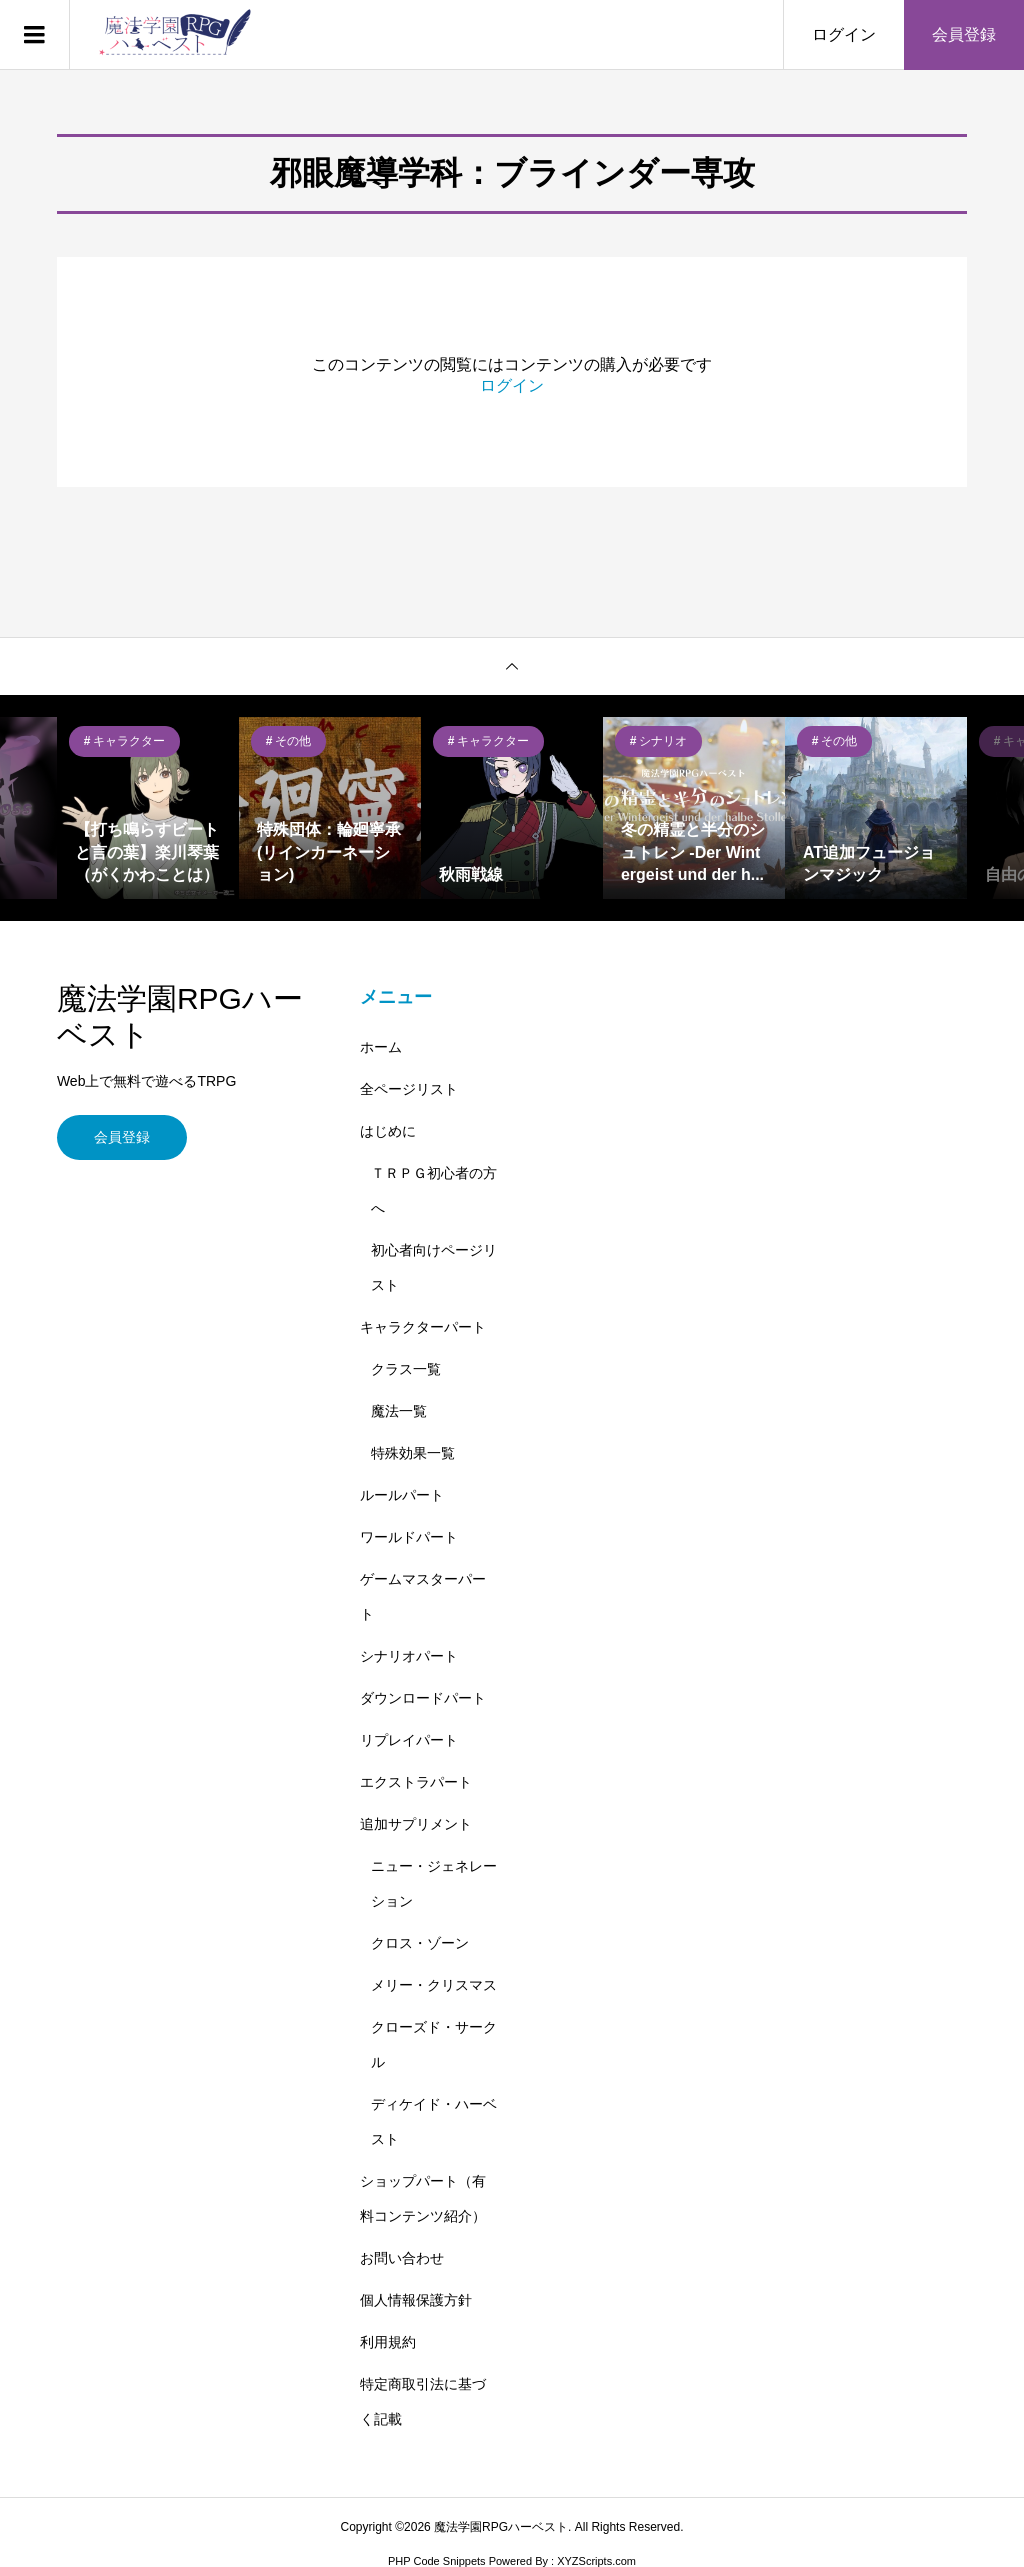  Describe the element at coordinates (399, 1411) in the screenshot. I see `魔法一覧` at that location.